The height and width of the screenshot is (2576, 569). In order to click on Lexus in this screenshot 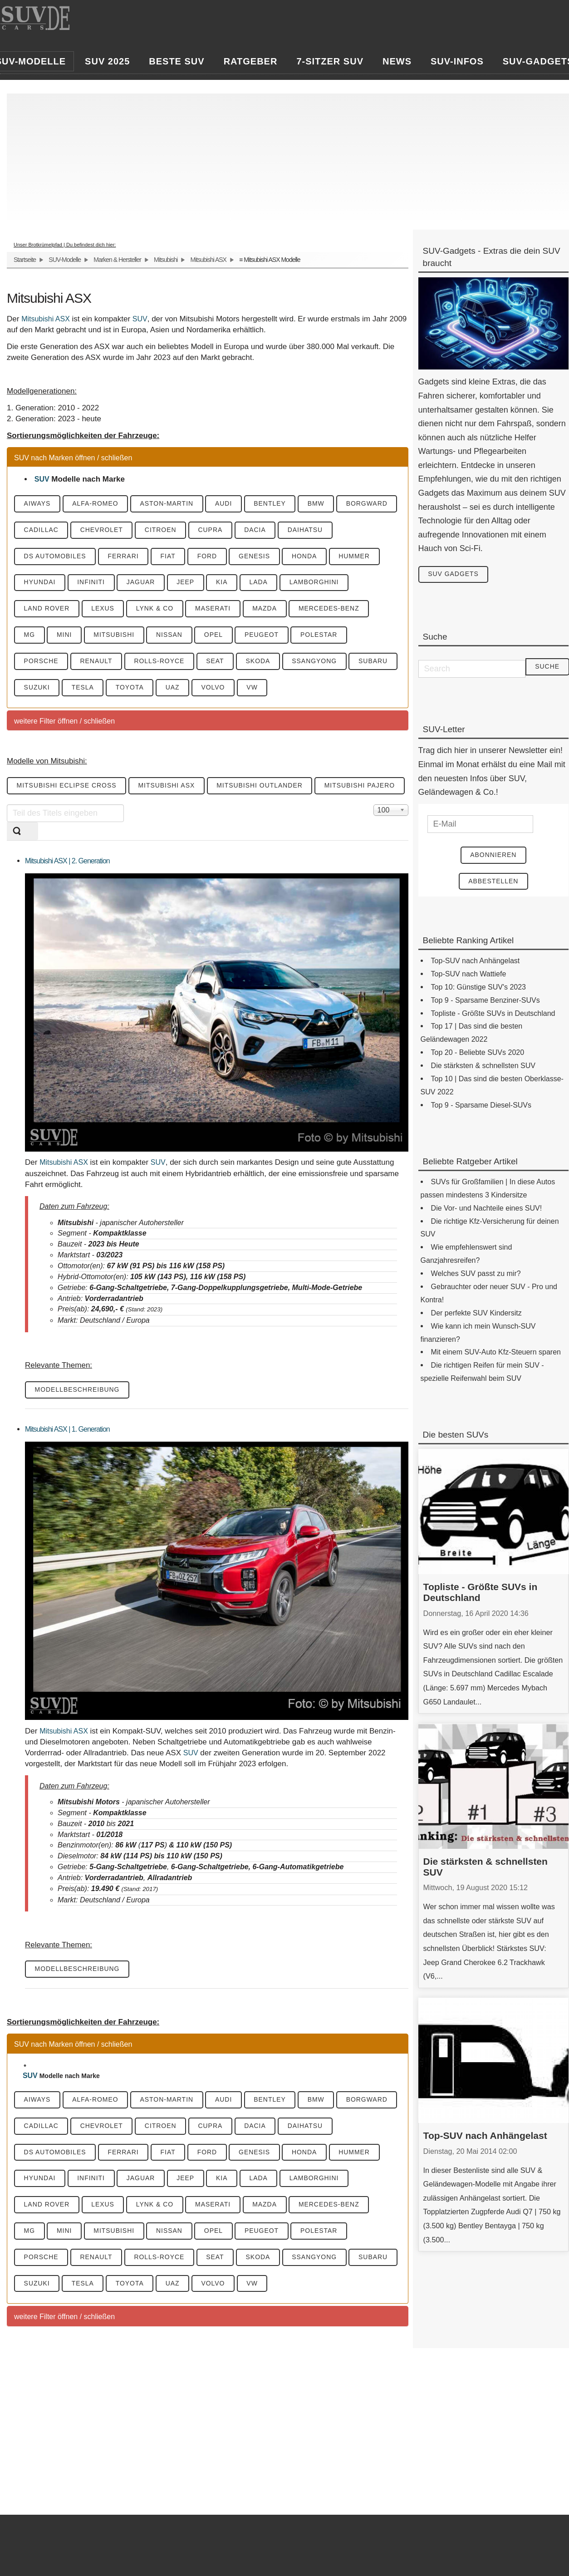, I will do `click(103, 609)`.